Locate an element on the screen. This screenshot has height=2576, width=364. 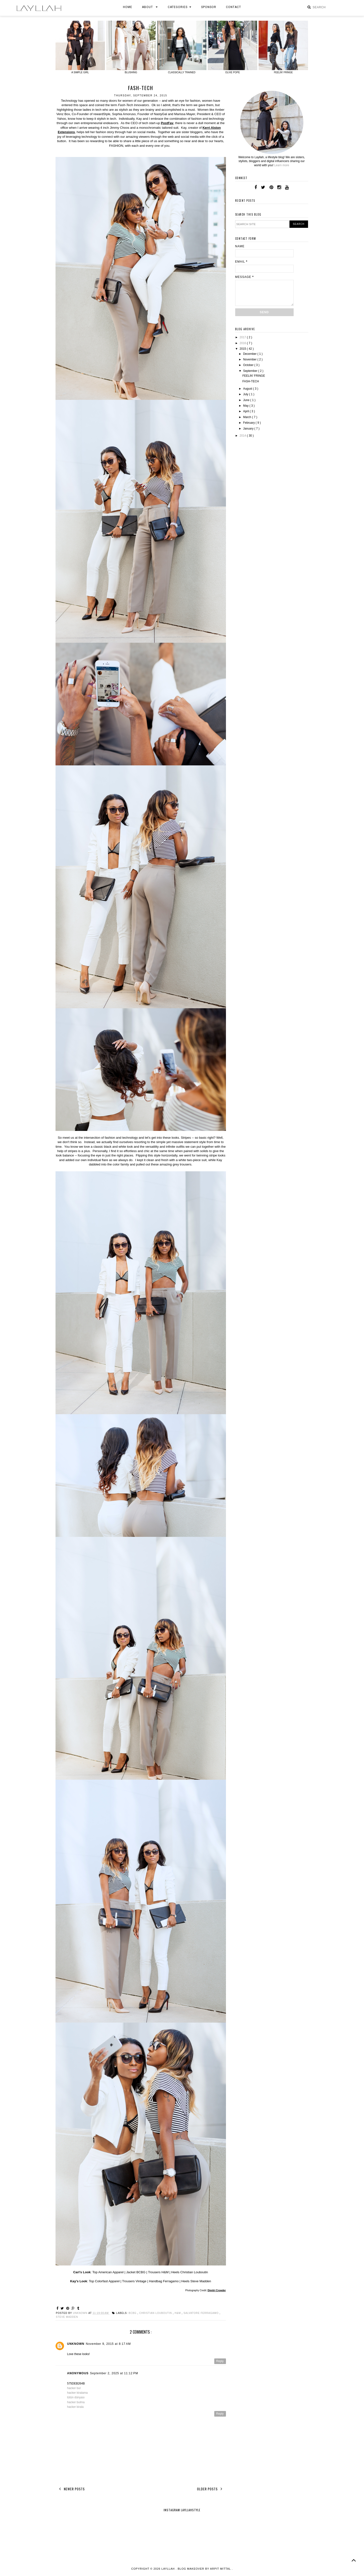
Learn more is located at coordinates (281, 165).